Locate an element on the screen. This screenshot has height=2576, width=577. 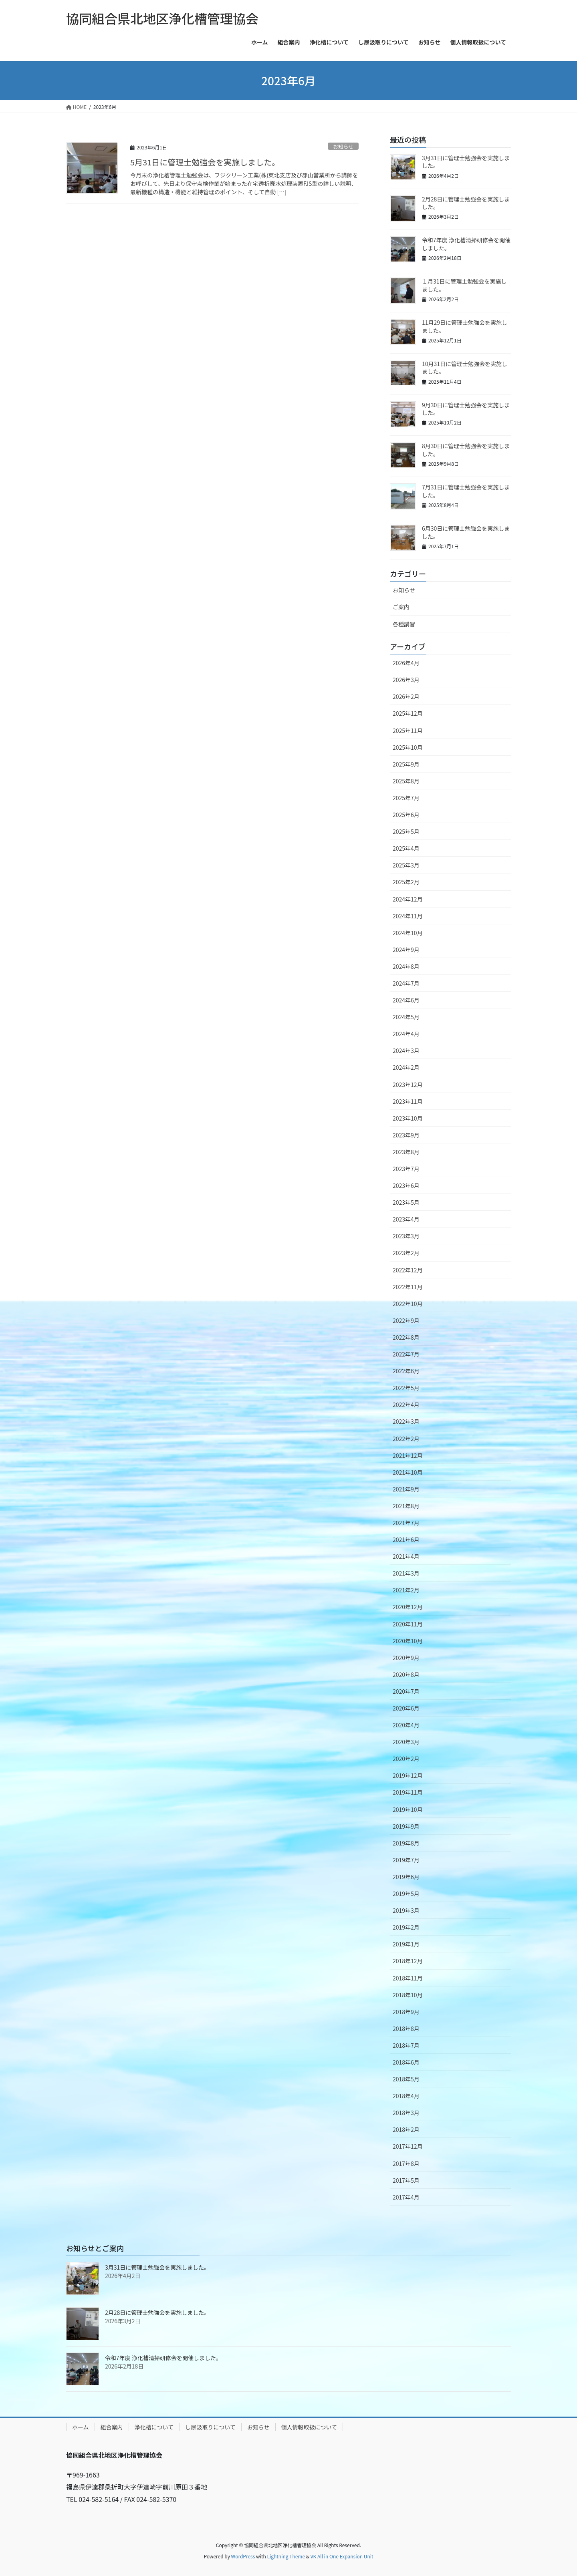
2022年5月 is located at coordinates (406, 1388).